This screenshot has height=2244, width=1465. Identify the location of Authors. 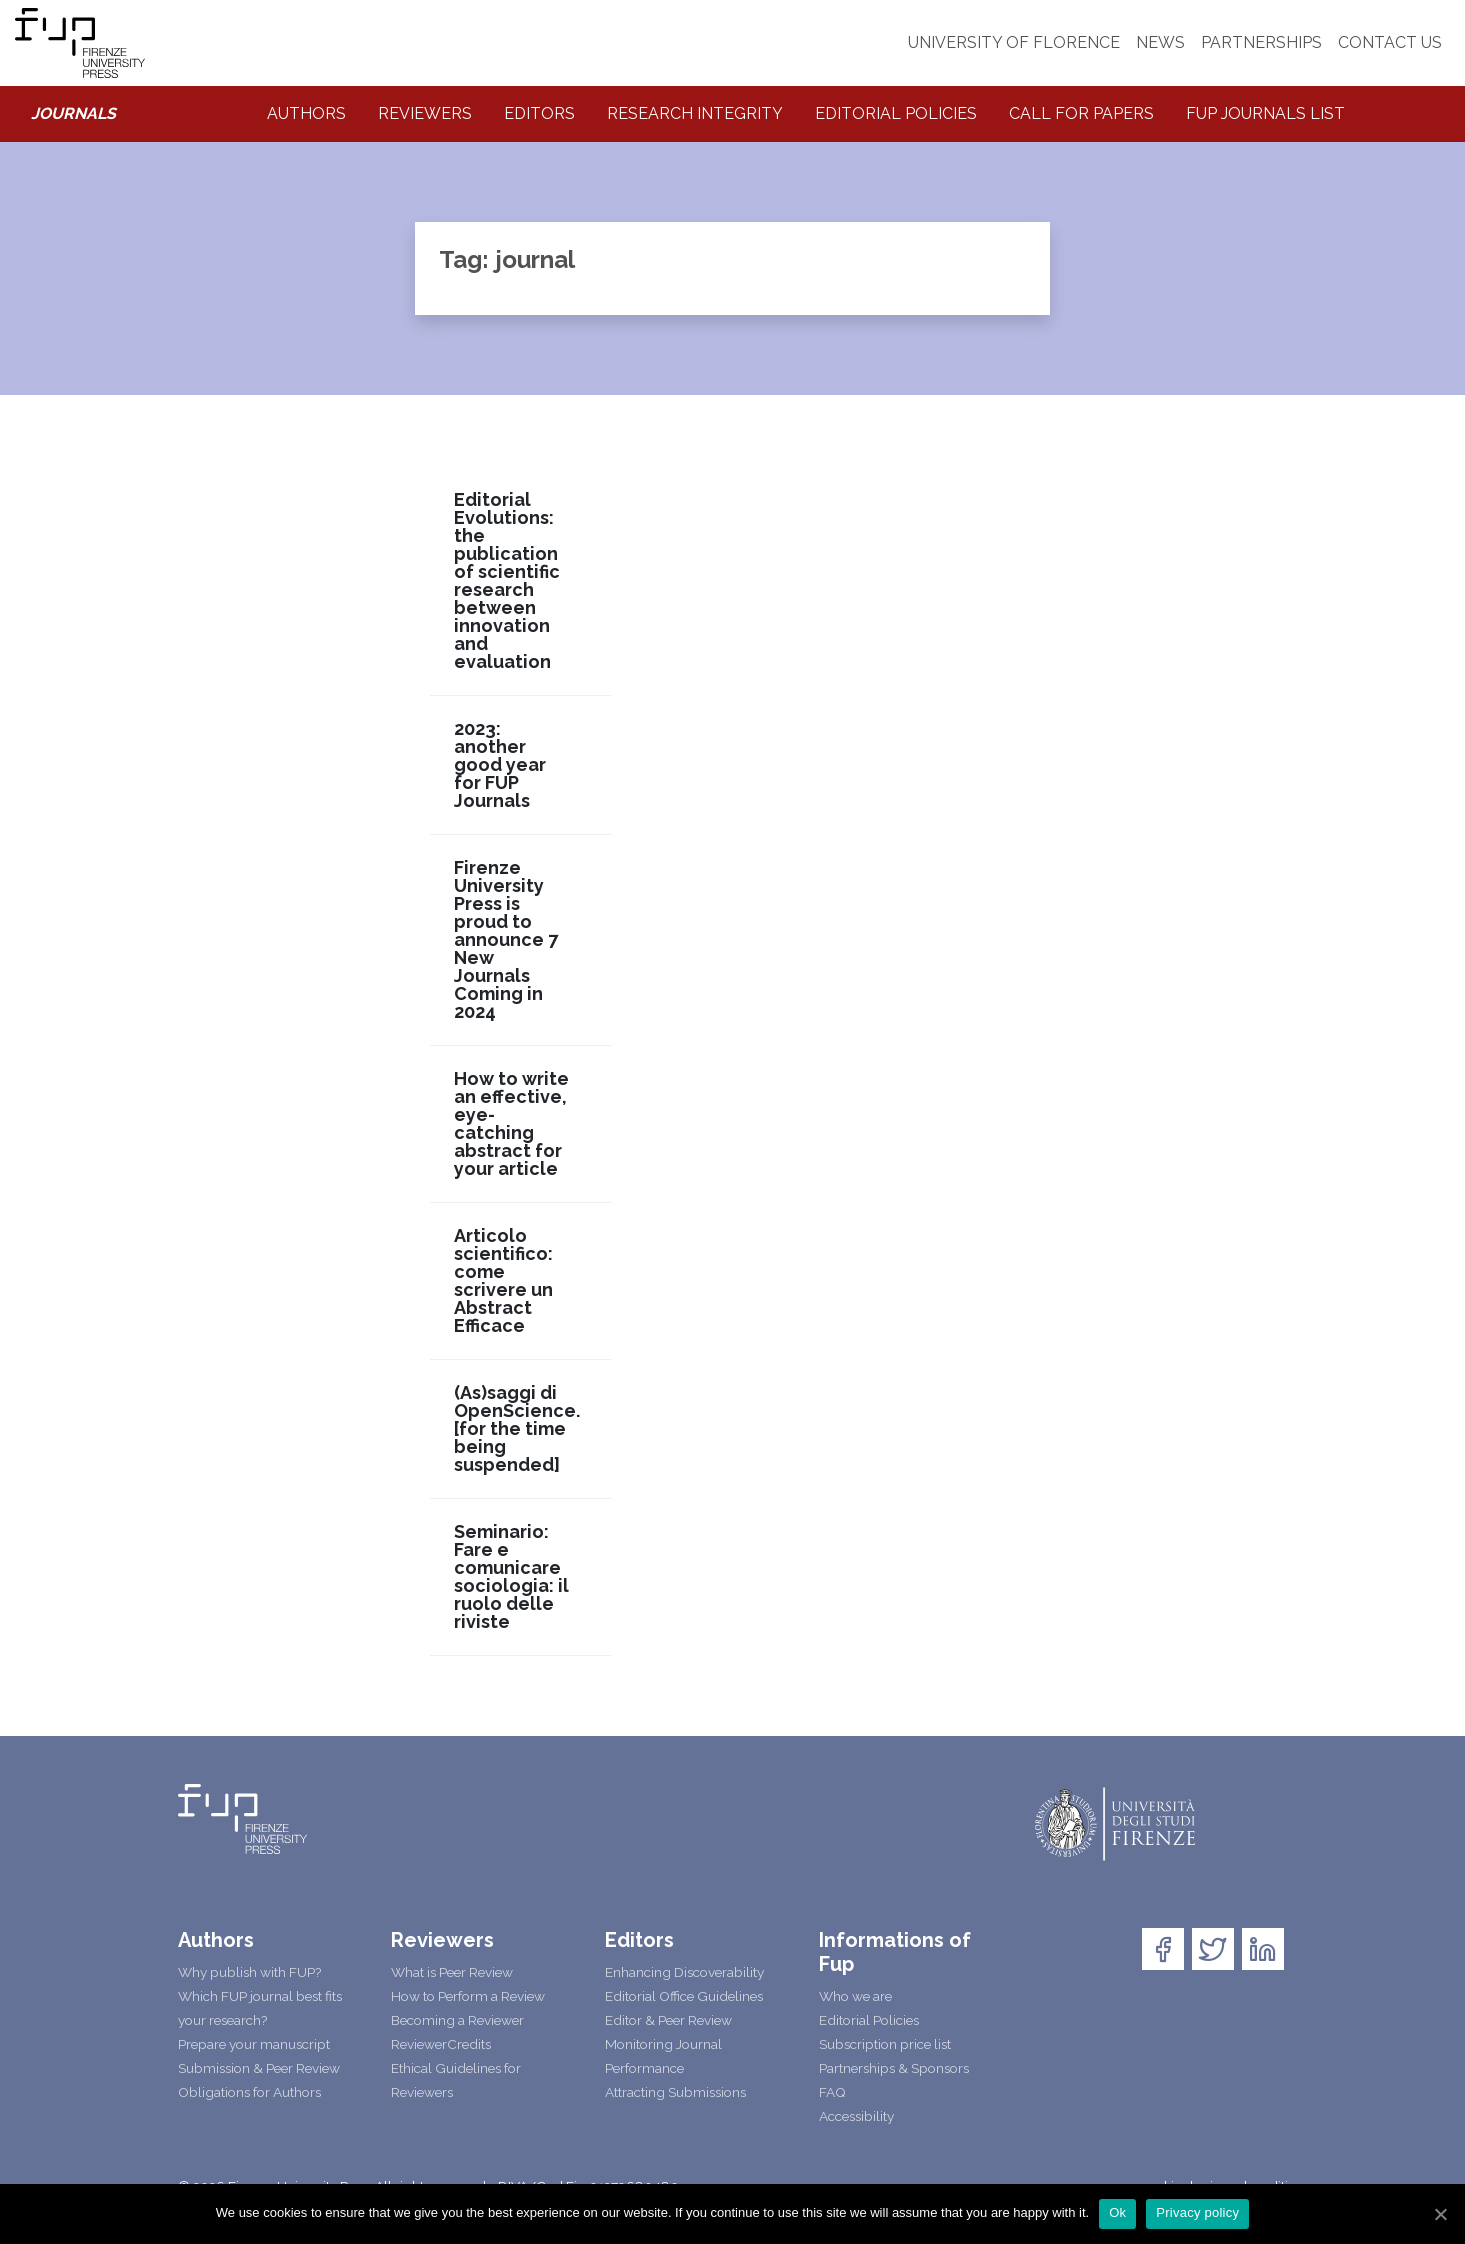
(306, 113).